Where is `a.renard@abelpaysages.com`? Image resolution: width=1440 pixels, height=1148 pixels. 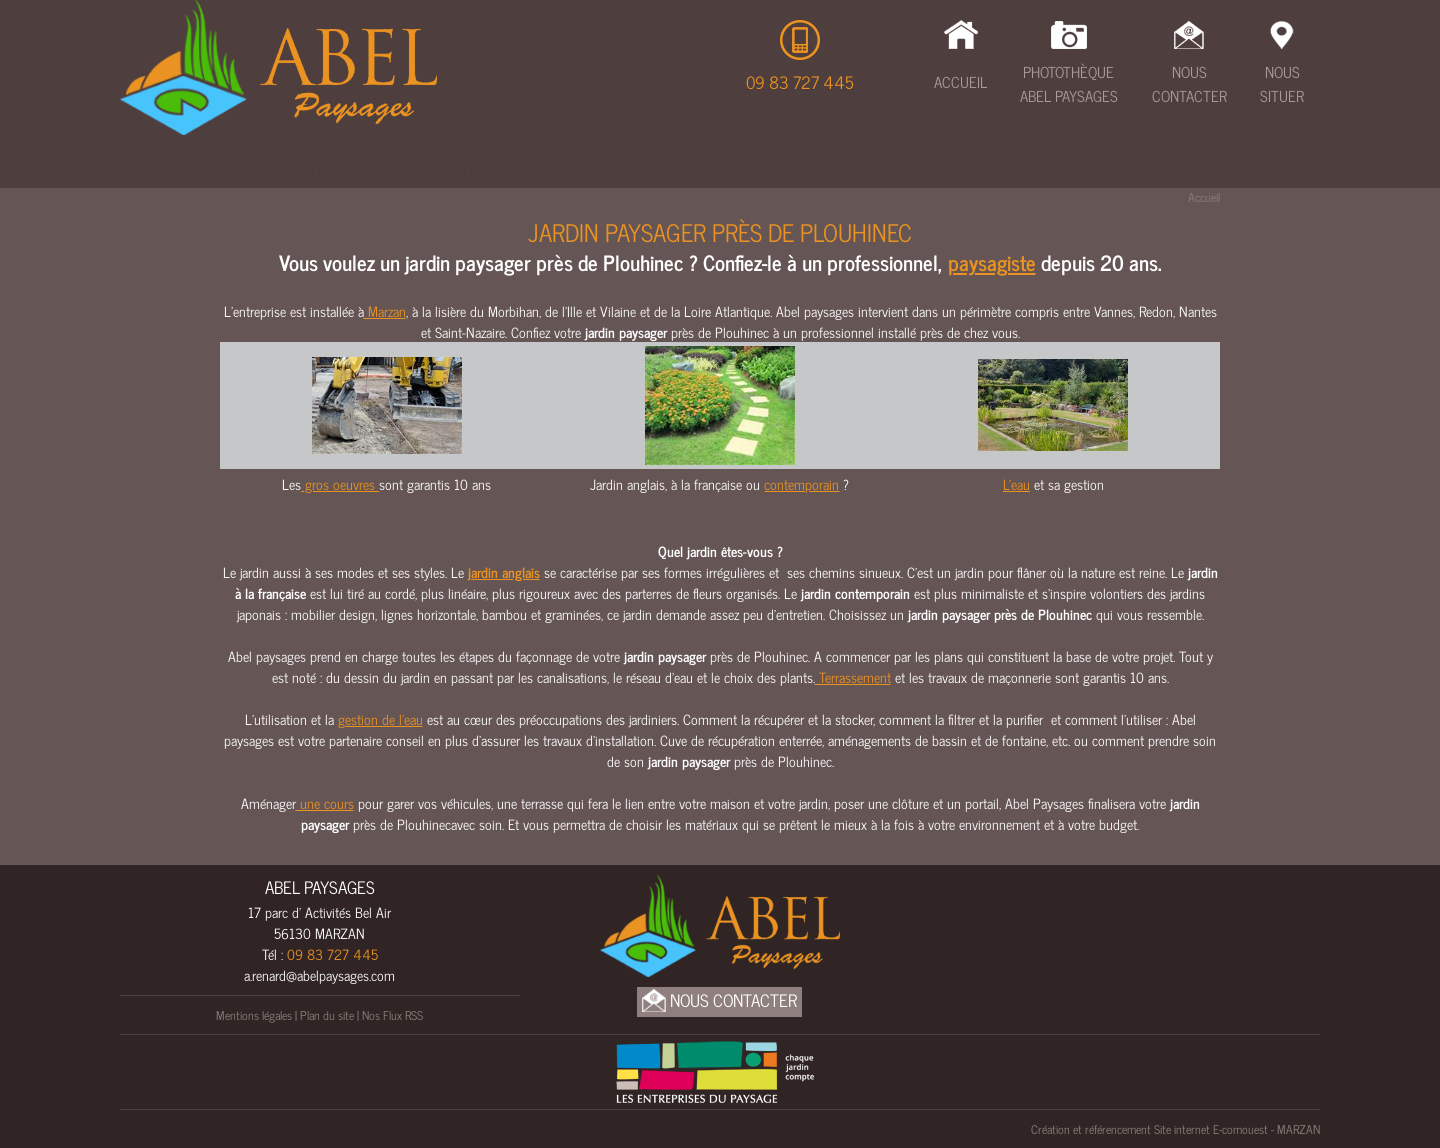 a.renard@abelpaysages.com is located at coordinates (319, 974).